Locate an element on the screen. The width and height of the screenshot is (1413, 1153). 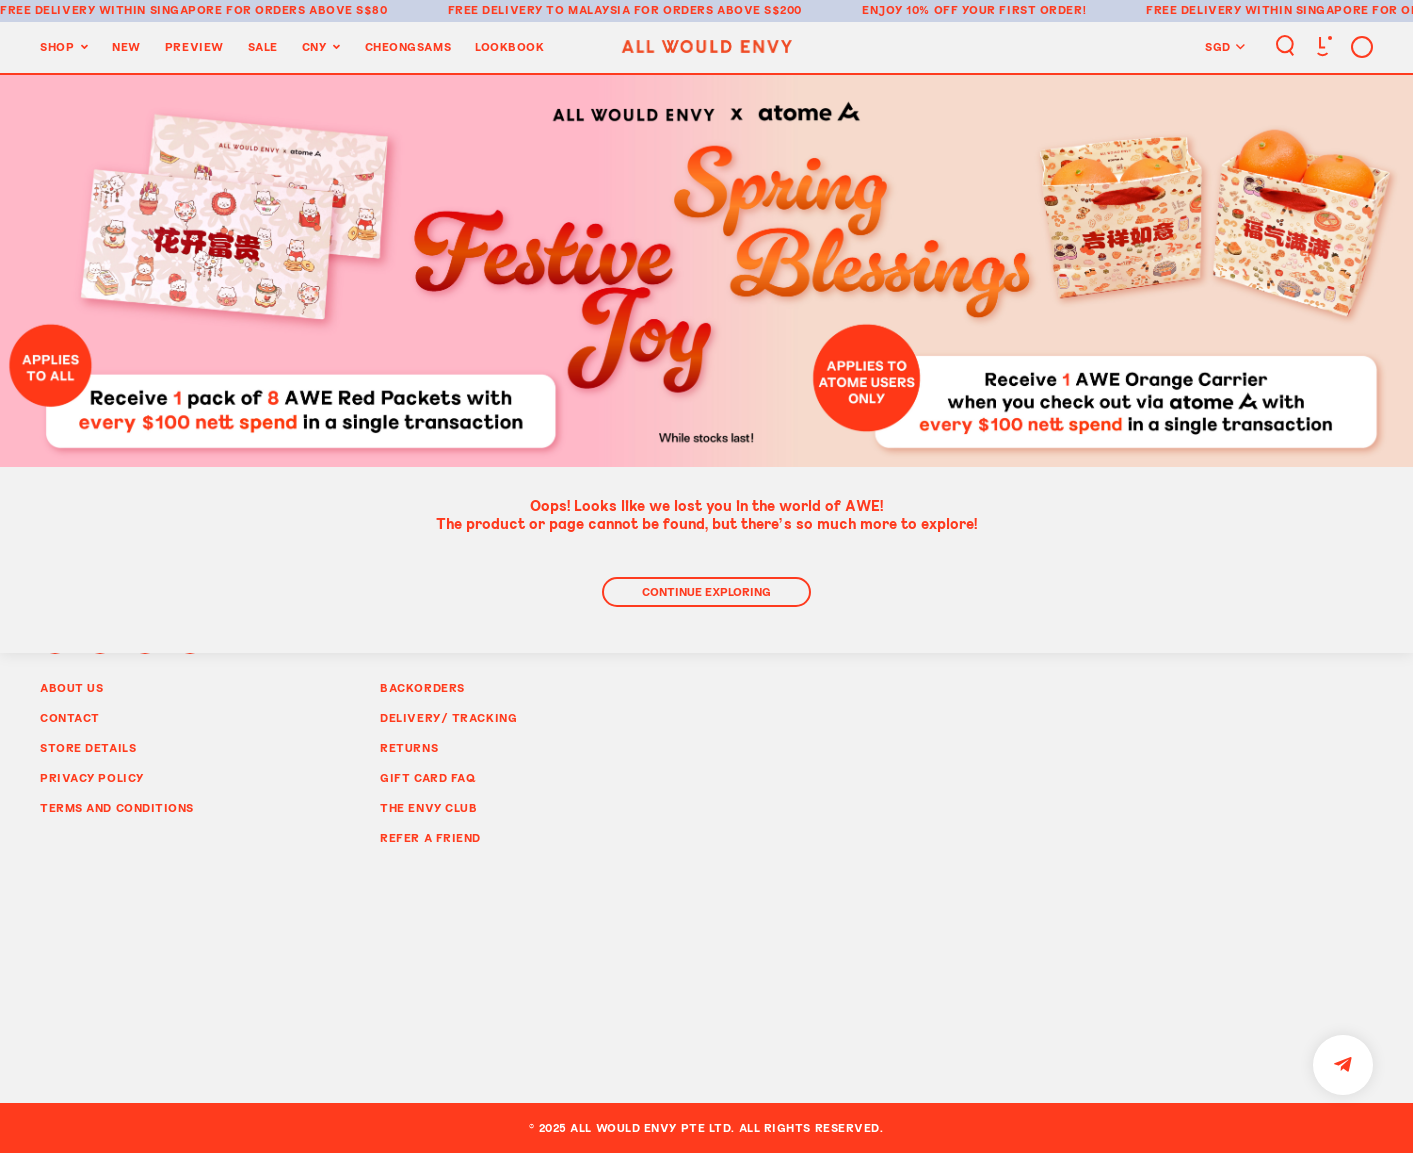
Preview is located at coordinates (194, 46).